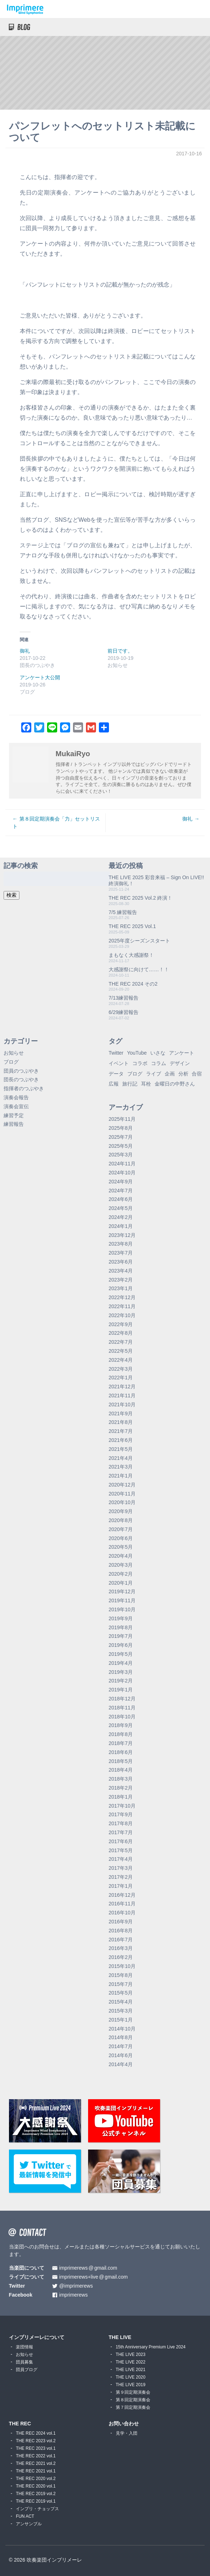 Image resolution: width=210 pixels, height=2576 pixels. I want to click on THE LIVE 2021, so click(131, 2369).